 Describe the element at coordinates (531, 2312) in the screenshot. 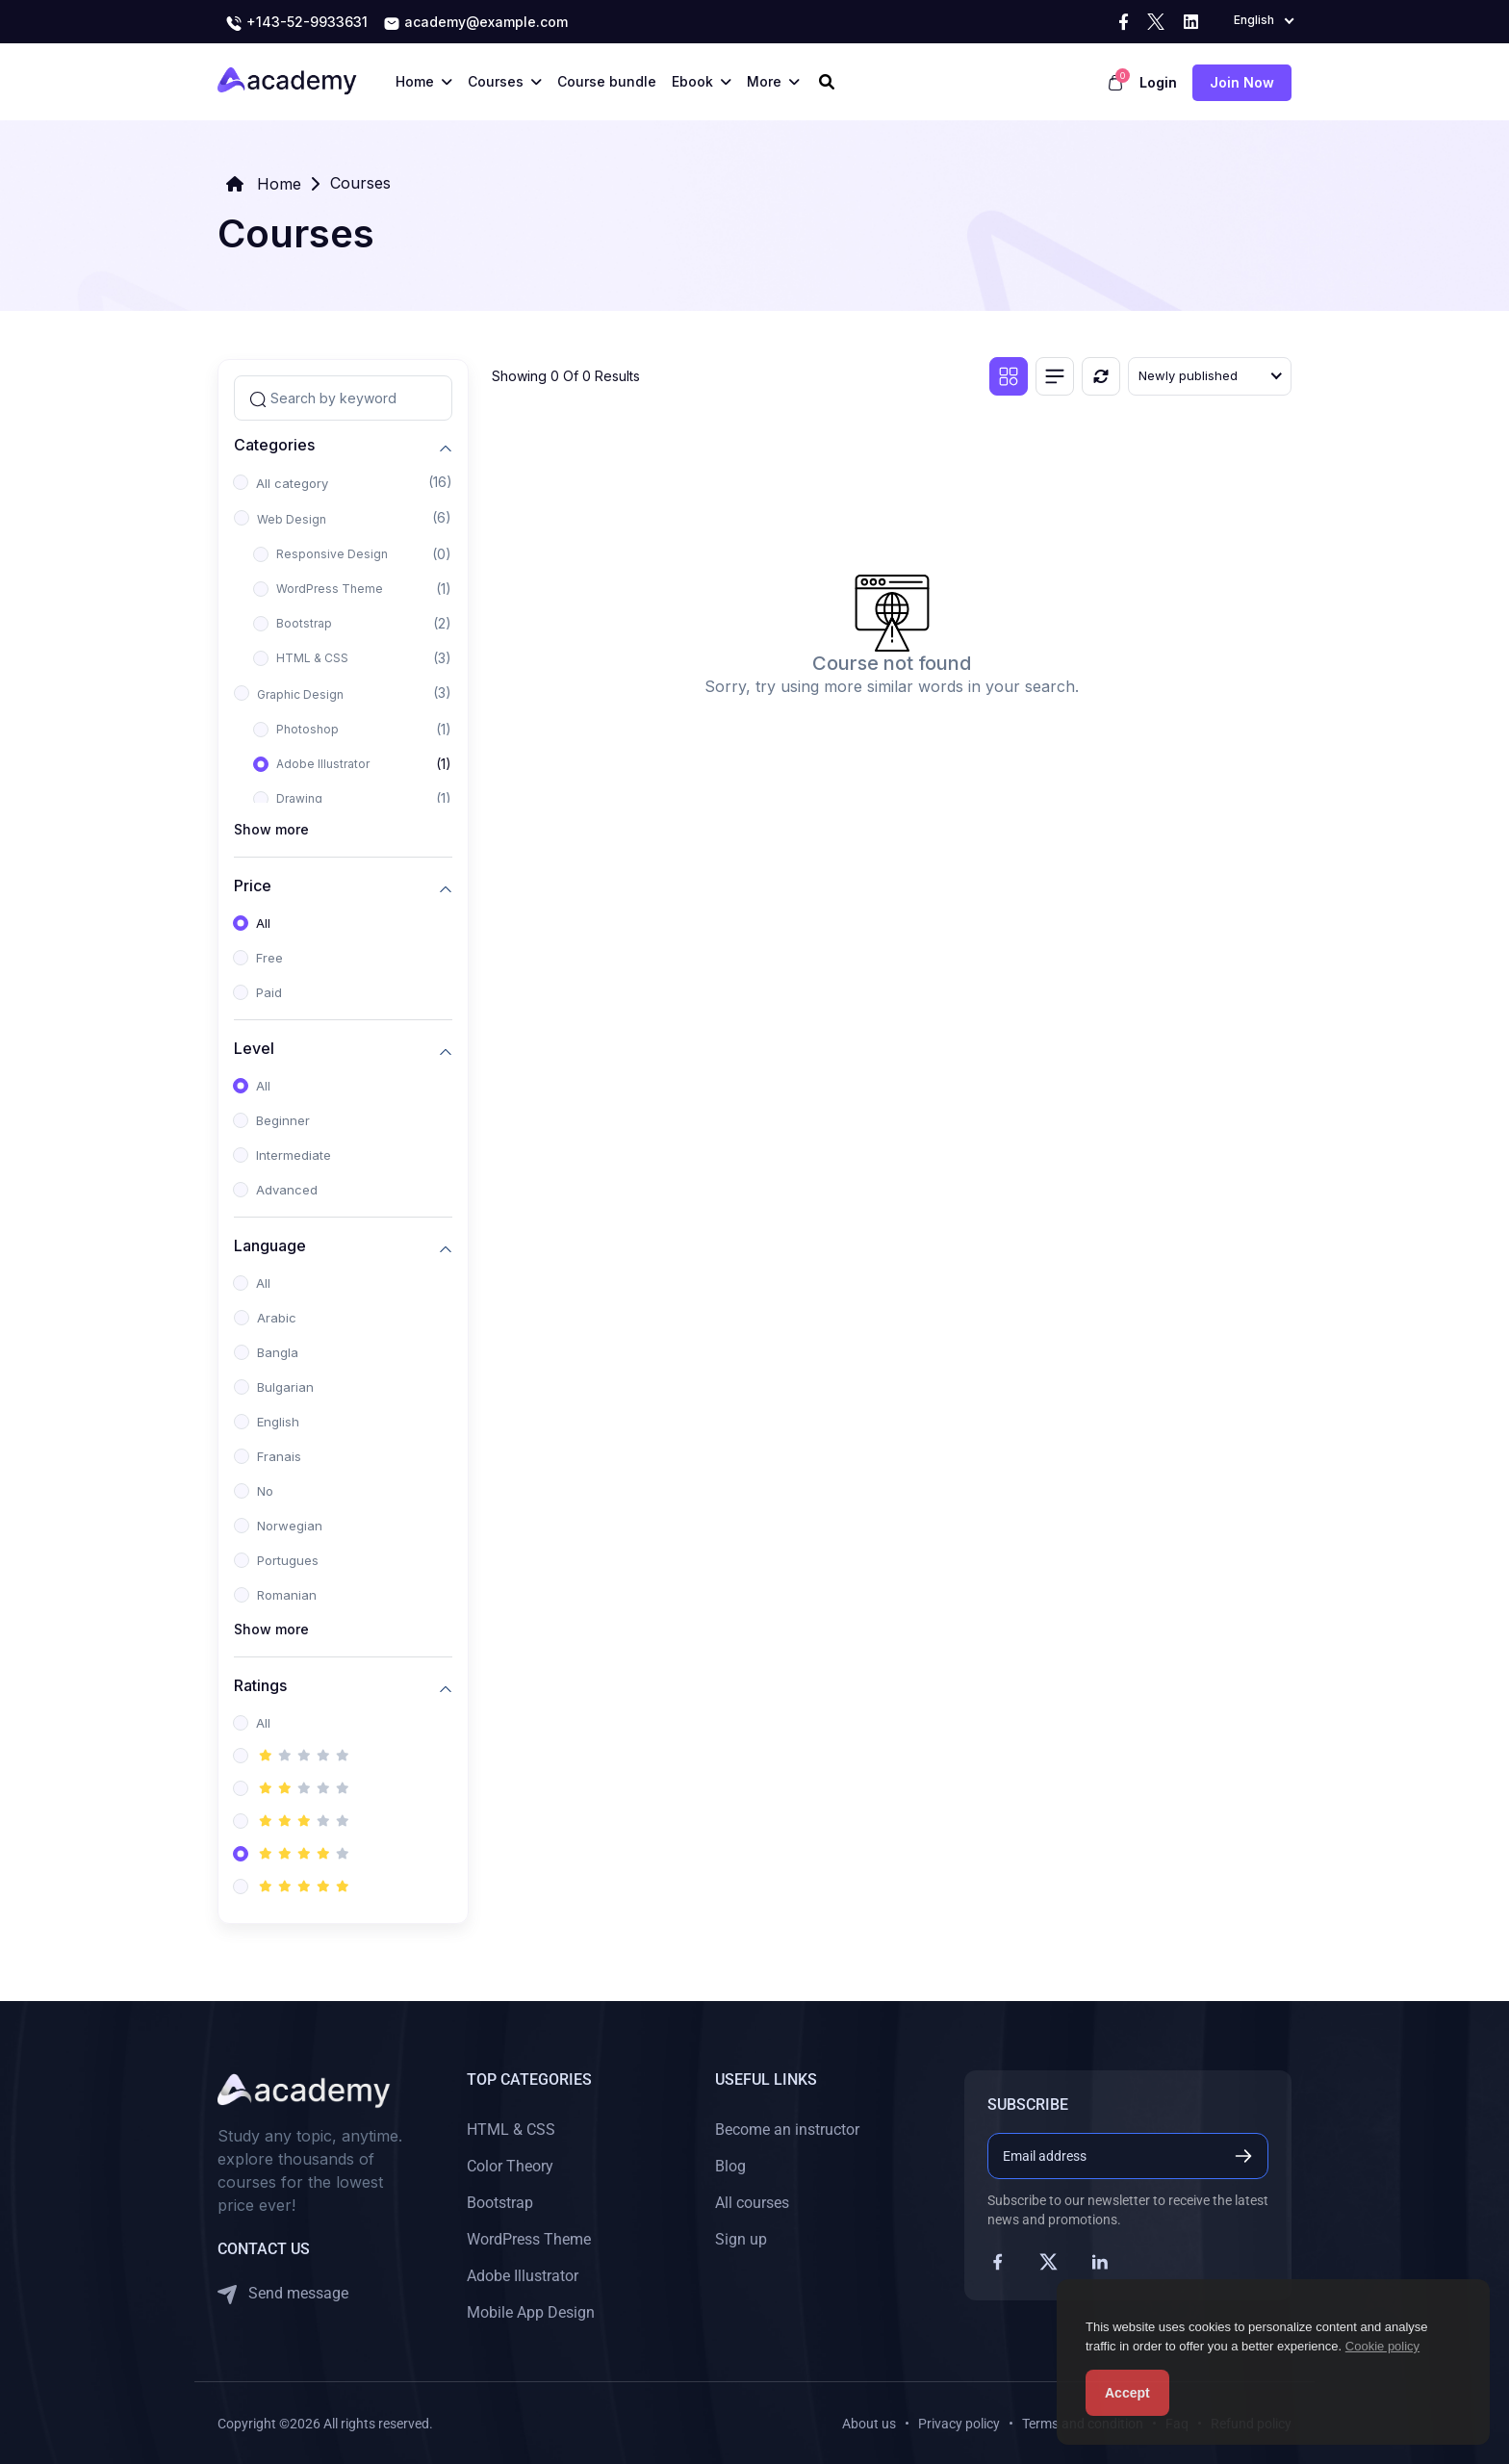

I see `Mobile App Design` at that location.